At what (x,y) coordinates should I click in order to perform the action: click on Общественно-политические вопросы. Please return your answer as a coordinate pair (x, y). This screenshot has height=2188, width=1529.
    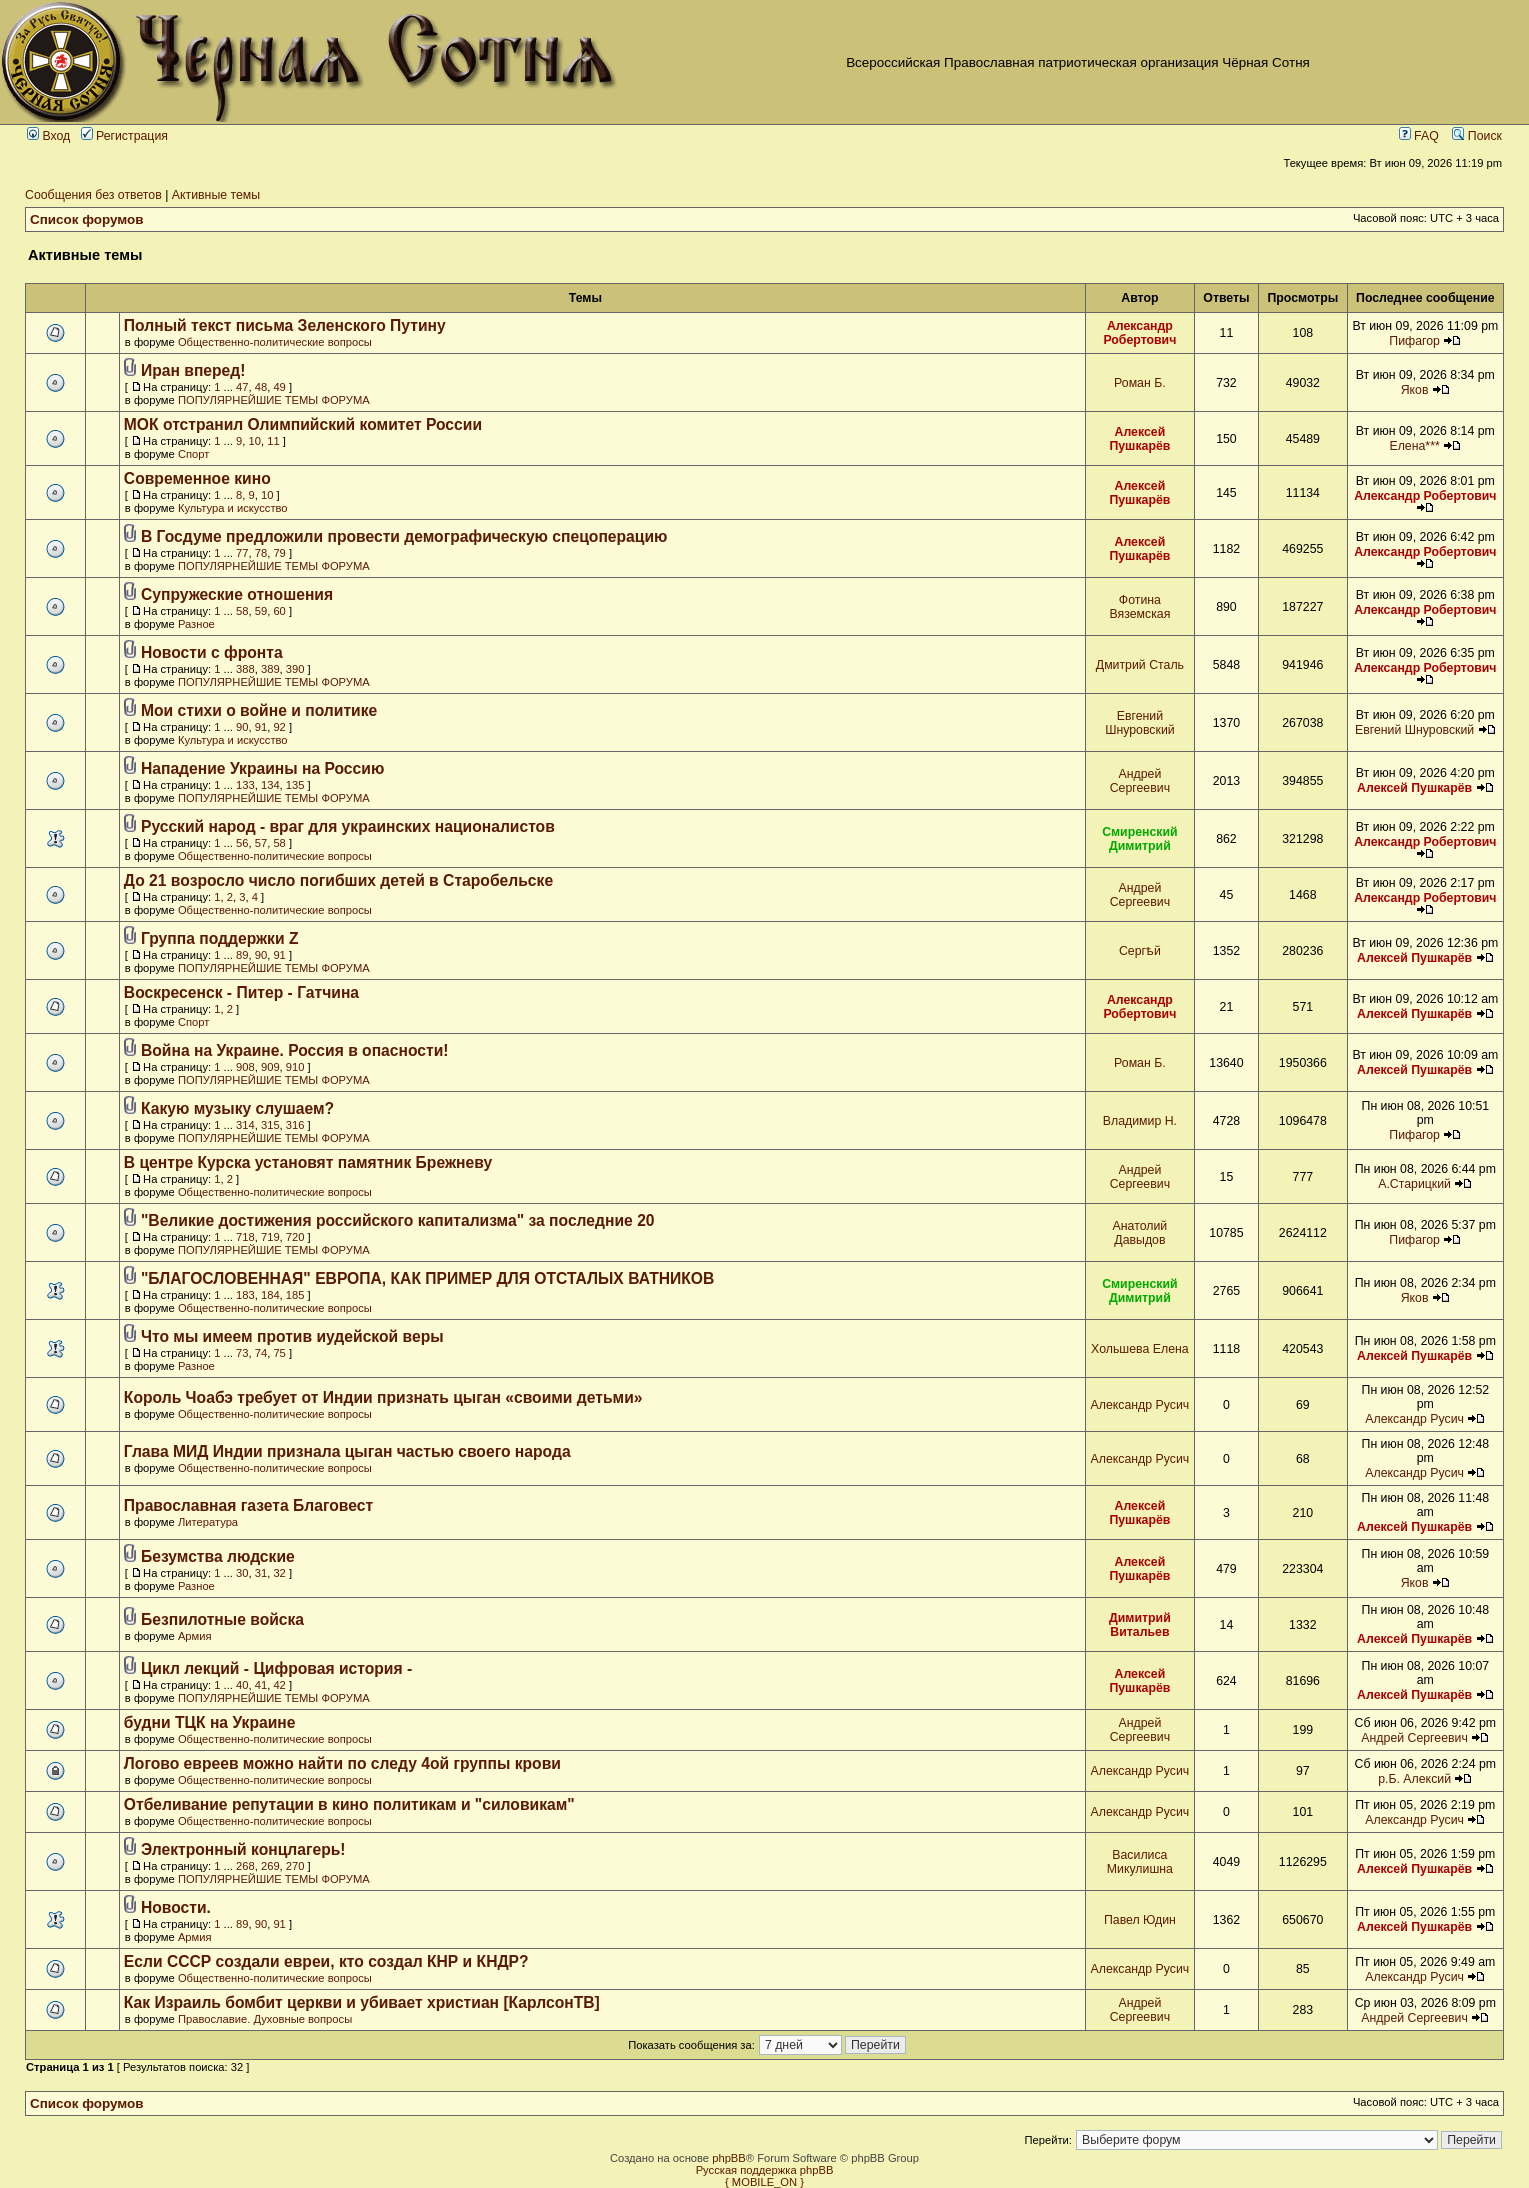
    Looking at the image, I should click on (275, 342).